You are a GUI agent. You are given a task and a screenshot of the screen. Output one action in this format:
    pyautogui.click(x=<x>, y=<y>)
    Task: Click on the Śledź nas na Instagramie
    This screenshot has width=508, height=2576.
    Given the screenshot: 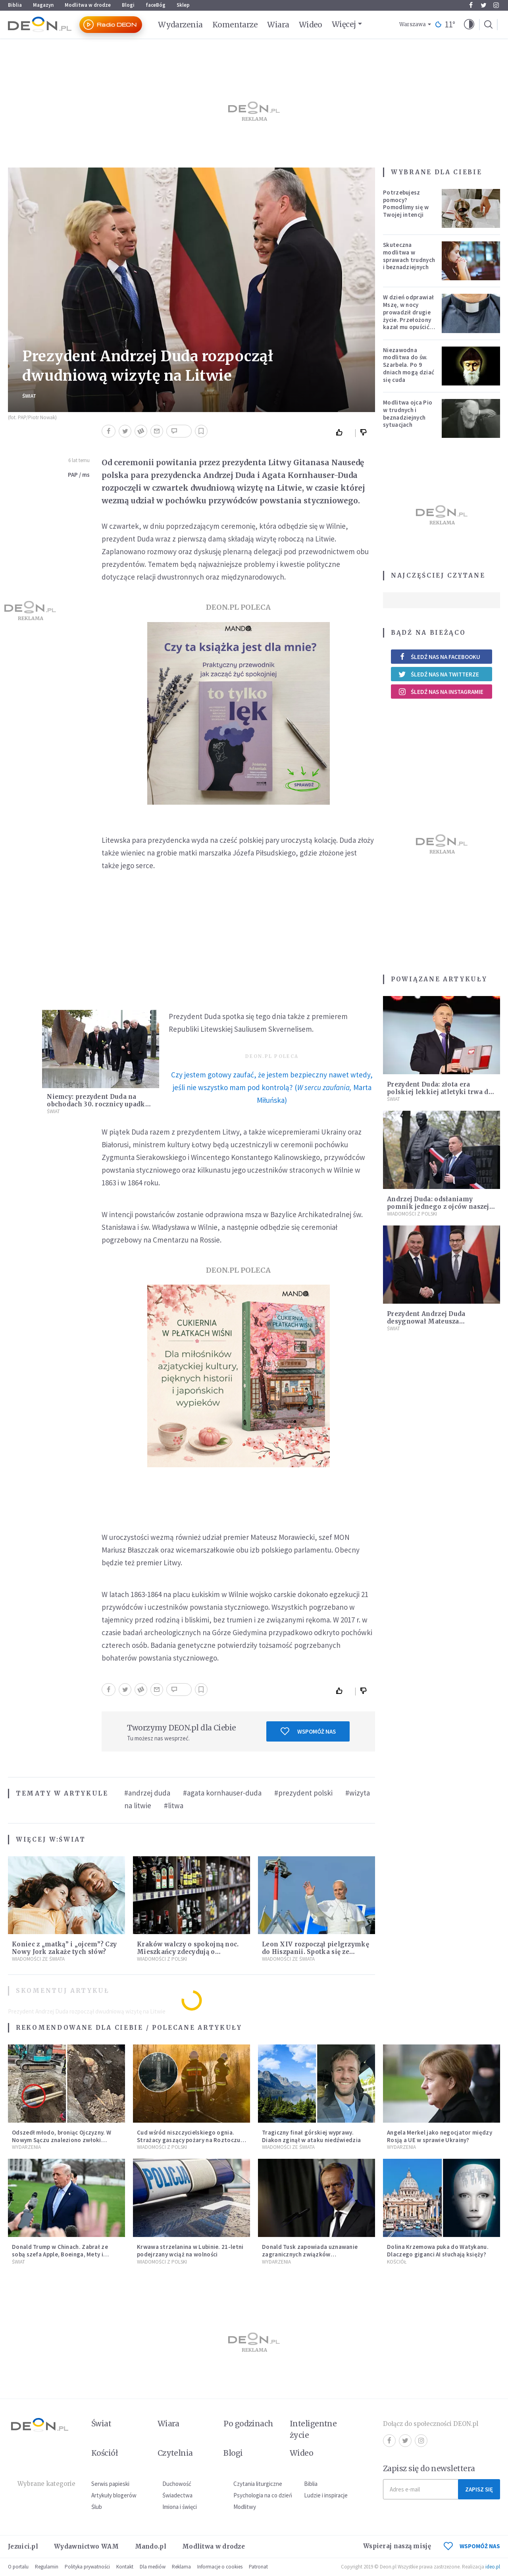 What is the action you would take?
    pyautogui.click(x=440, y=692)
    